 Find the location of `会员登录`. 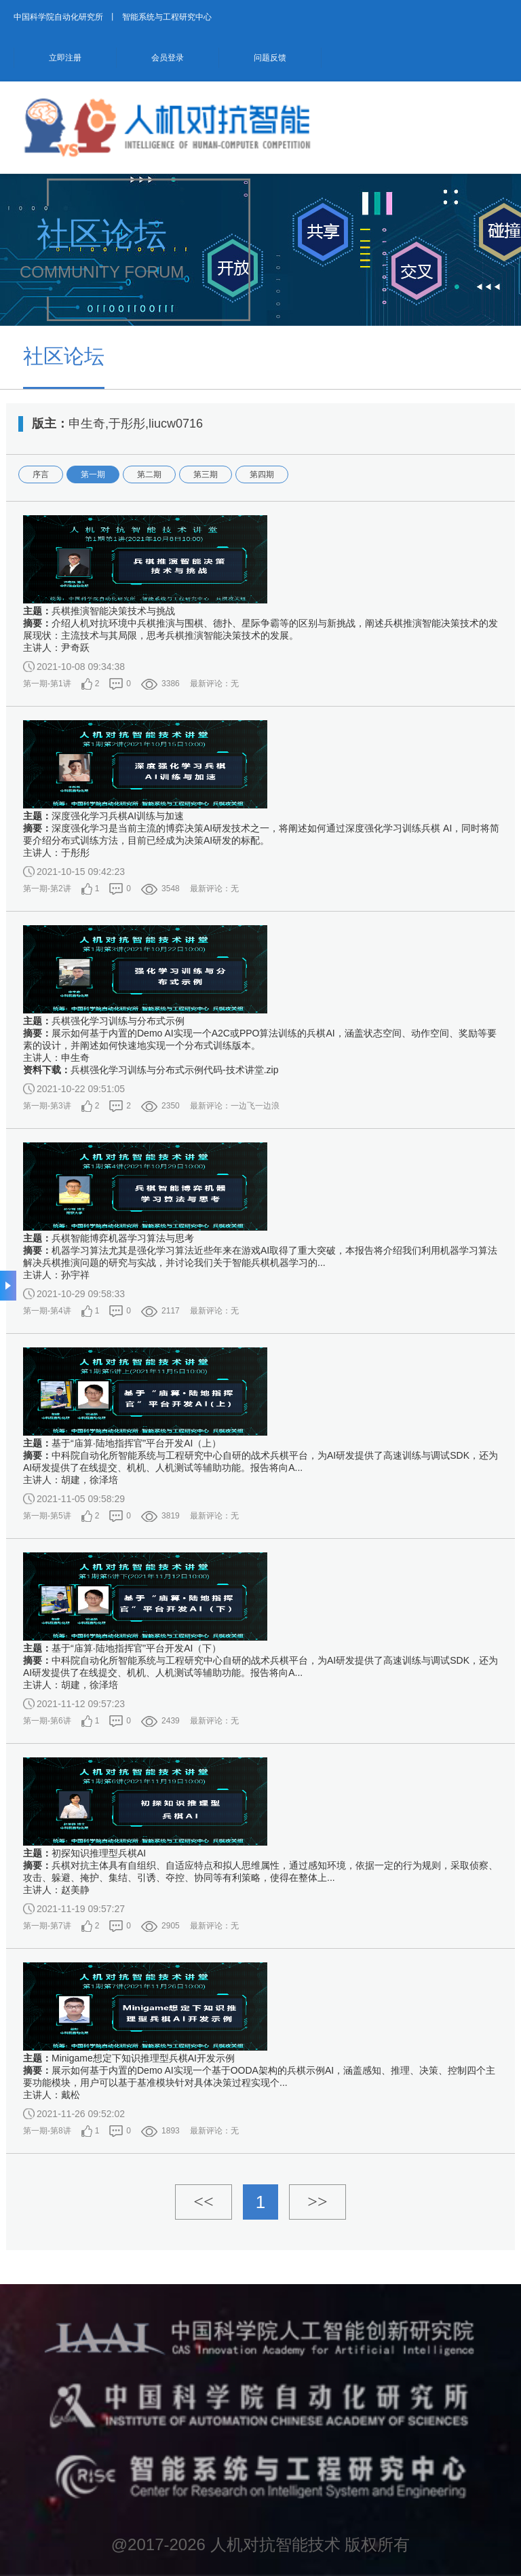

会员登录 is located at coordinates (167, 57).